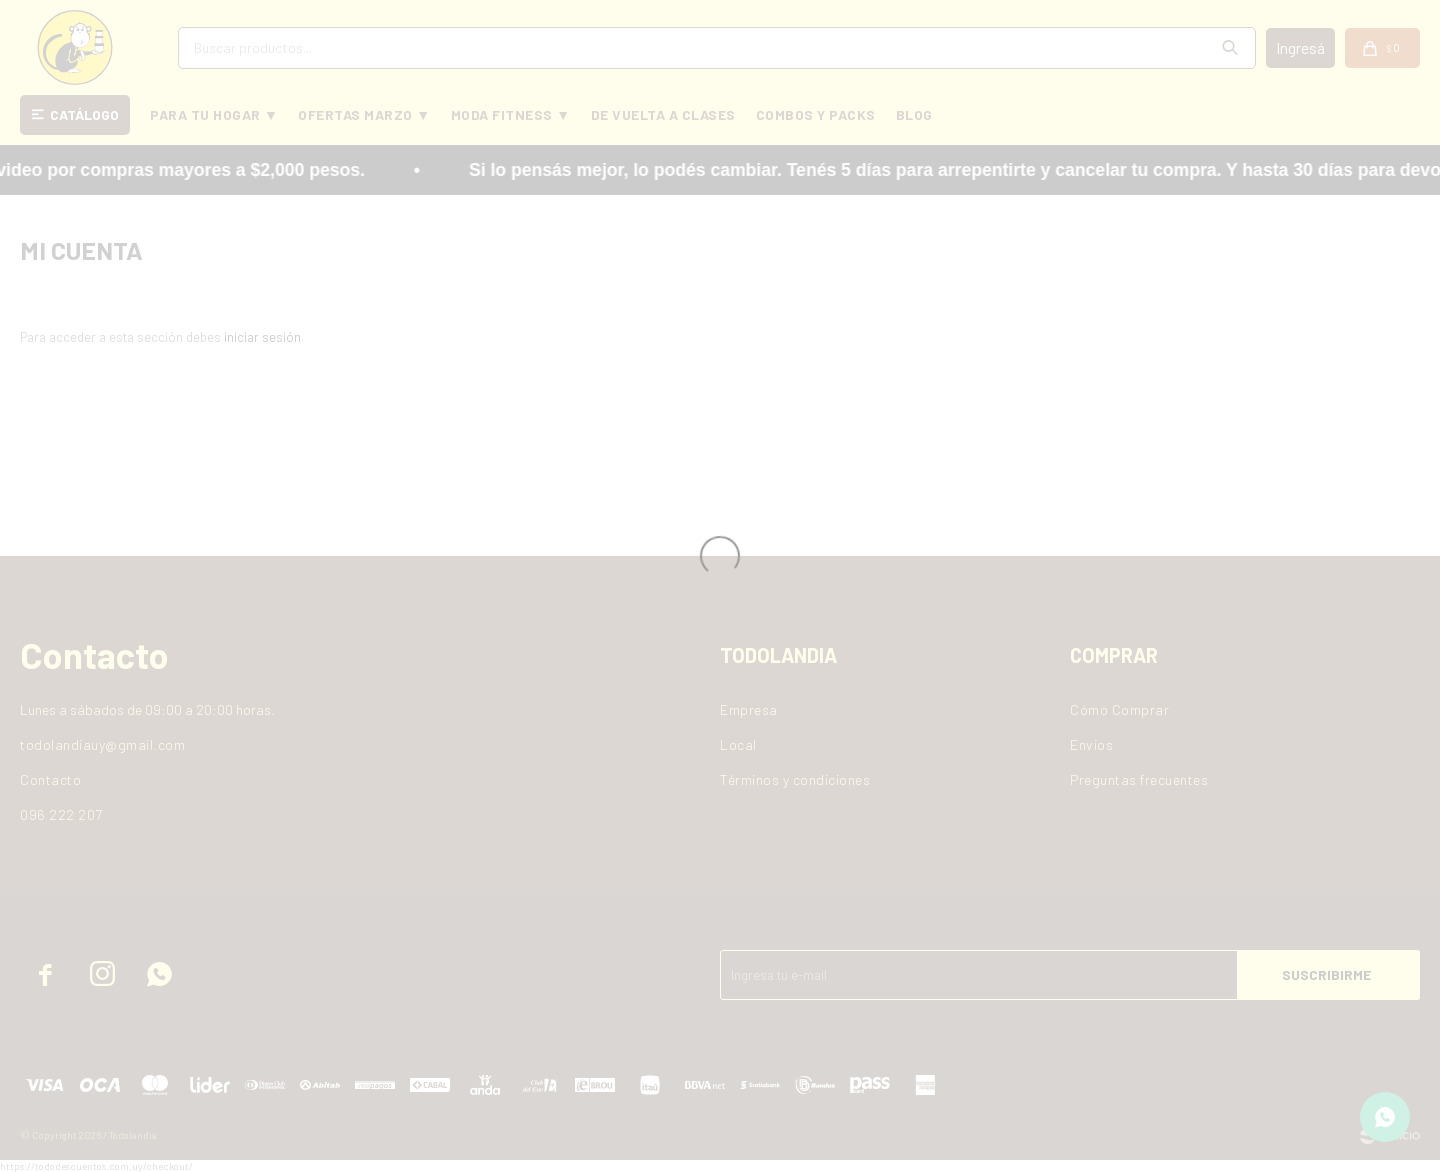  Describe the element at coordinates (663, 114) in the screenshot. I see `DE VUELTA A CLASES` at that location.